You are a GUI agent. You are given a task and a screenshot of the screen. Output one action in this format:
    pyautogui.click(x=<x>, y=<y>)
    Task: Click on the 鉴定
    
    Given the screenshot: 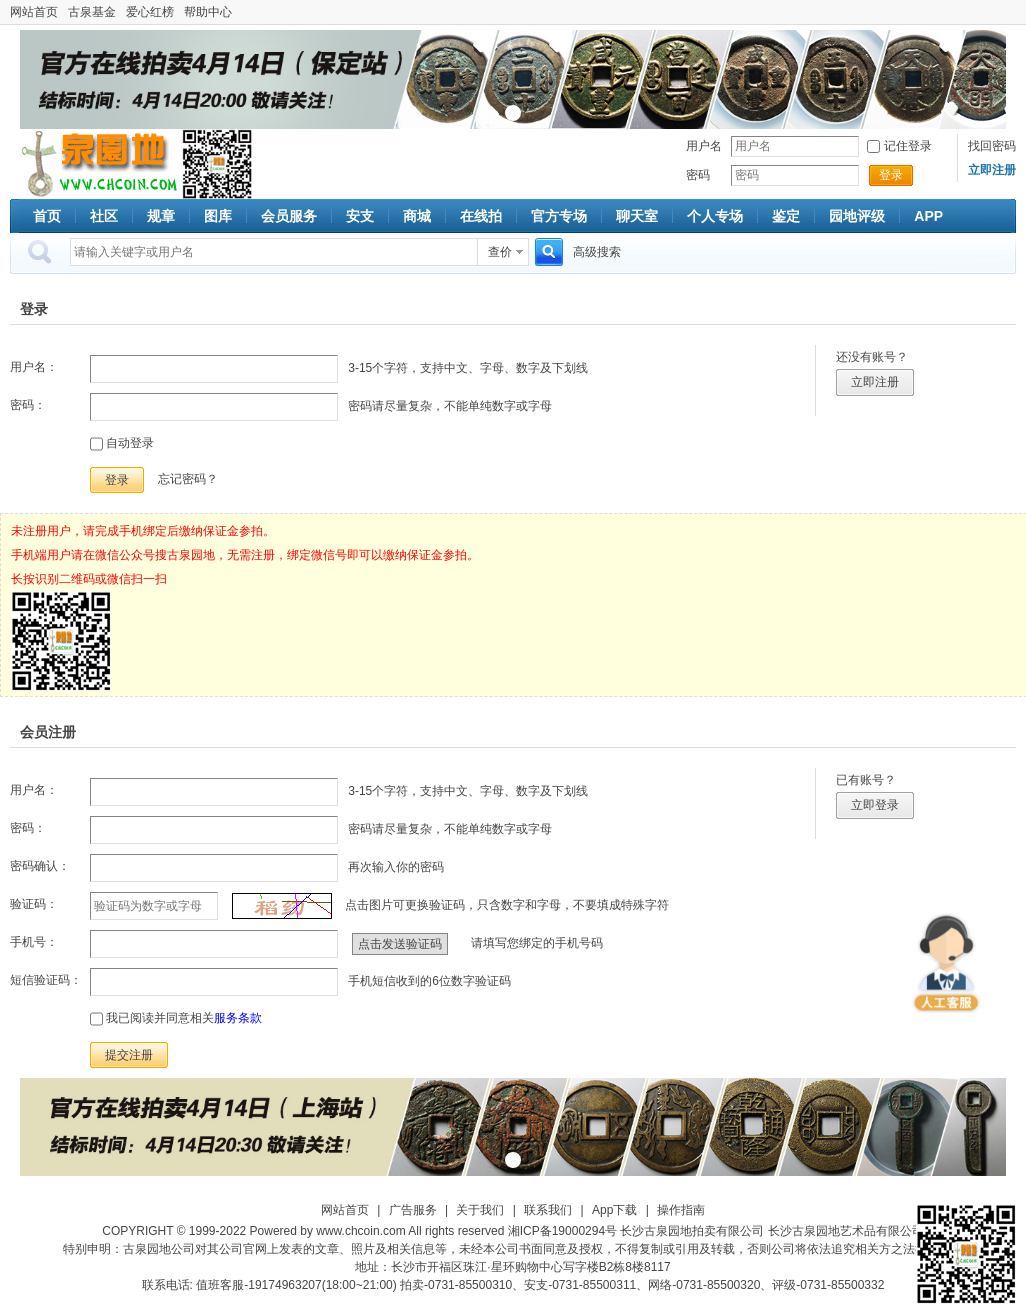 What is the action you would take?
    pyautogui.click(x=786, y=216)
    